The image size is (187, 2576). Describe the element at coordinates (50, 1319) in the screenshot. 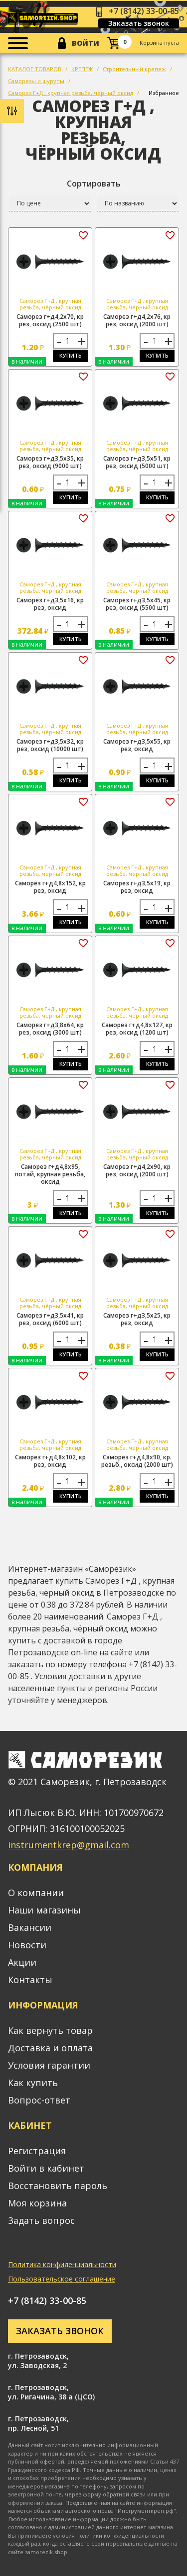

I see `Саморез г+д3,5х41, кр рез, оксид (6000 шт)` at that location.